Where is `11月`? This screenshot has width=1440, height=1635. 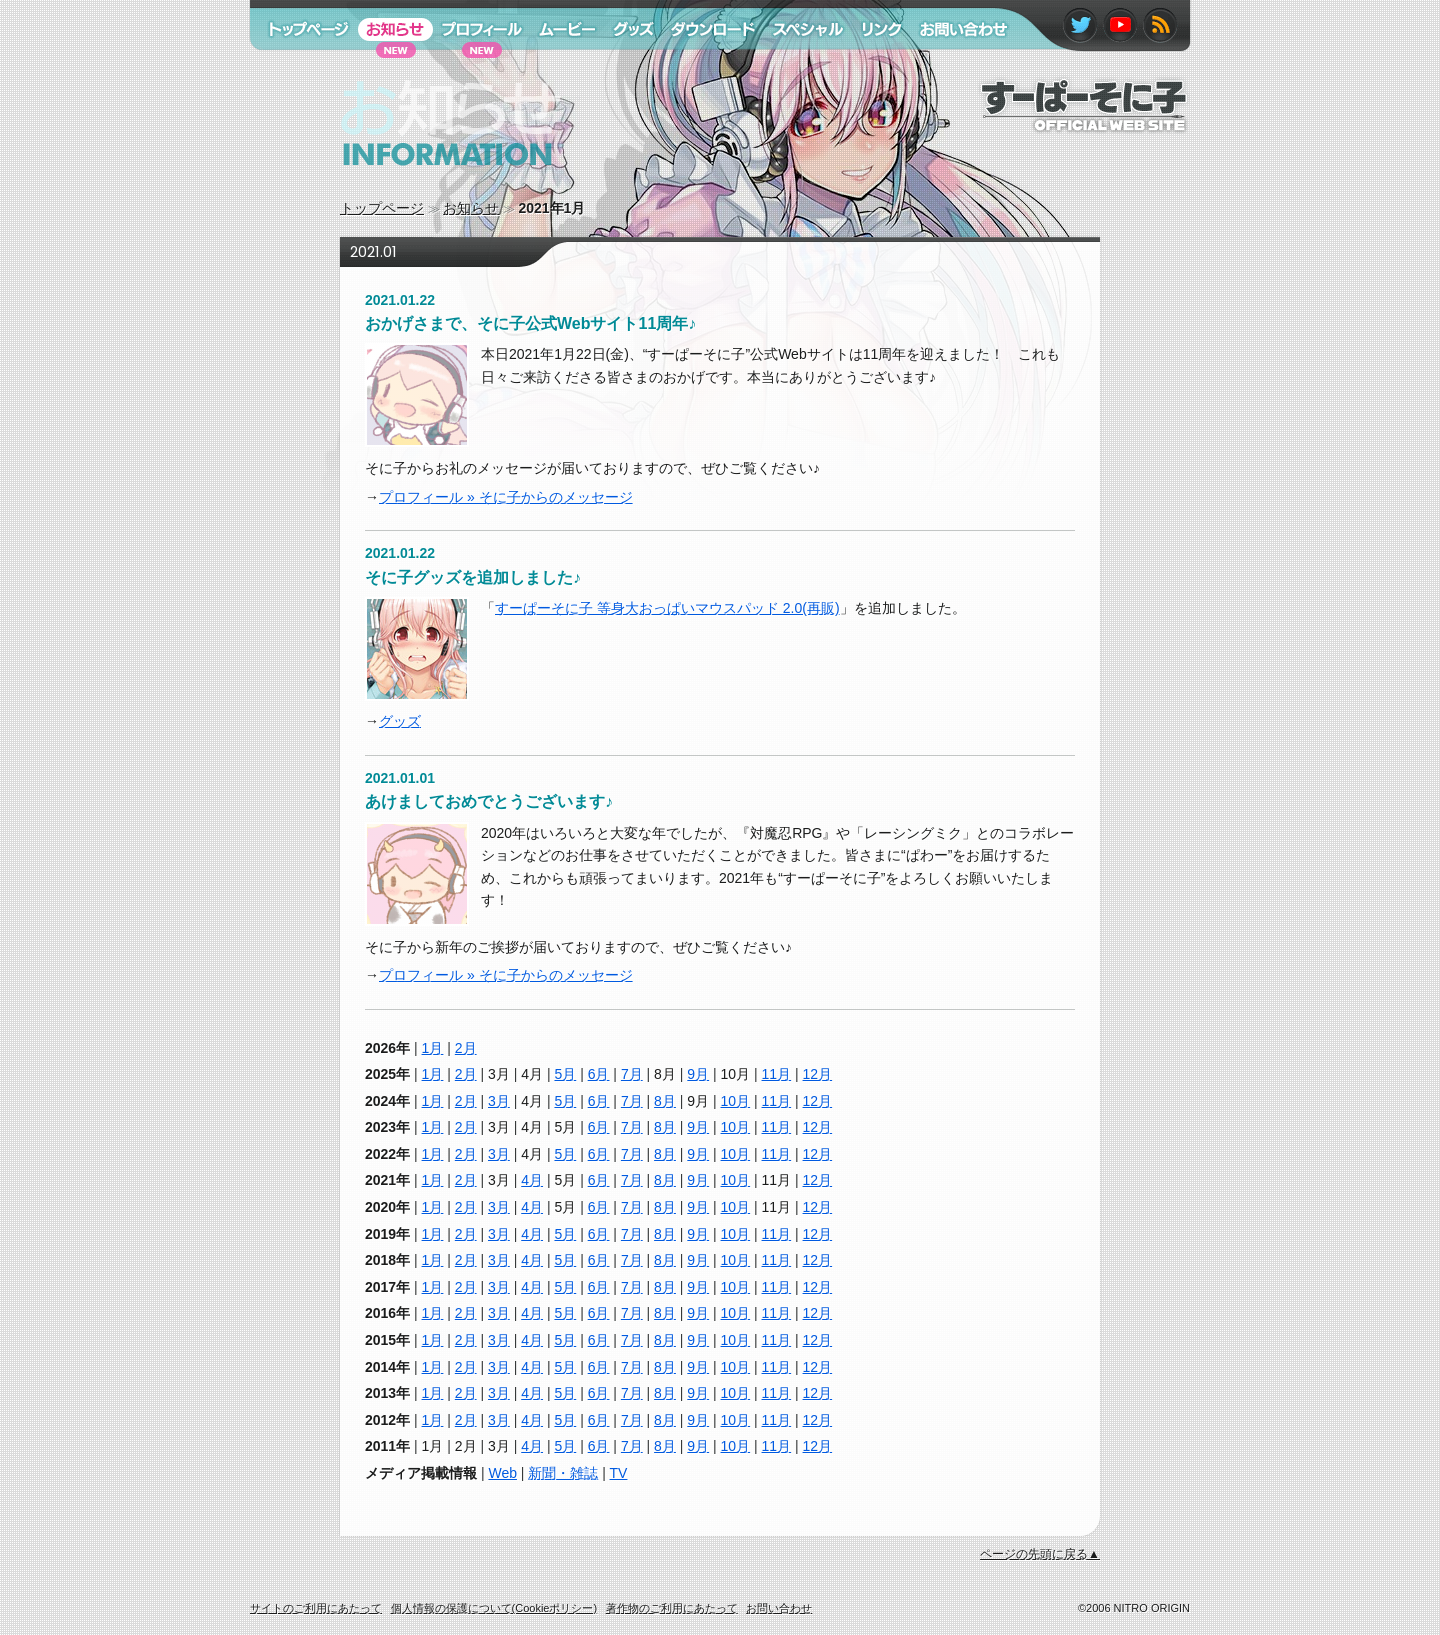
11月 is located at coordinates (777, 1074).